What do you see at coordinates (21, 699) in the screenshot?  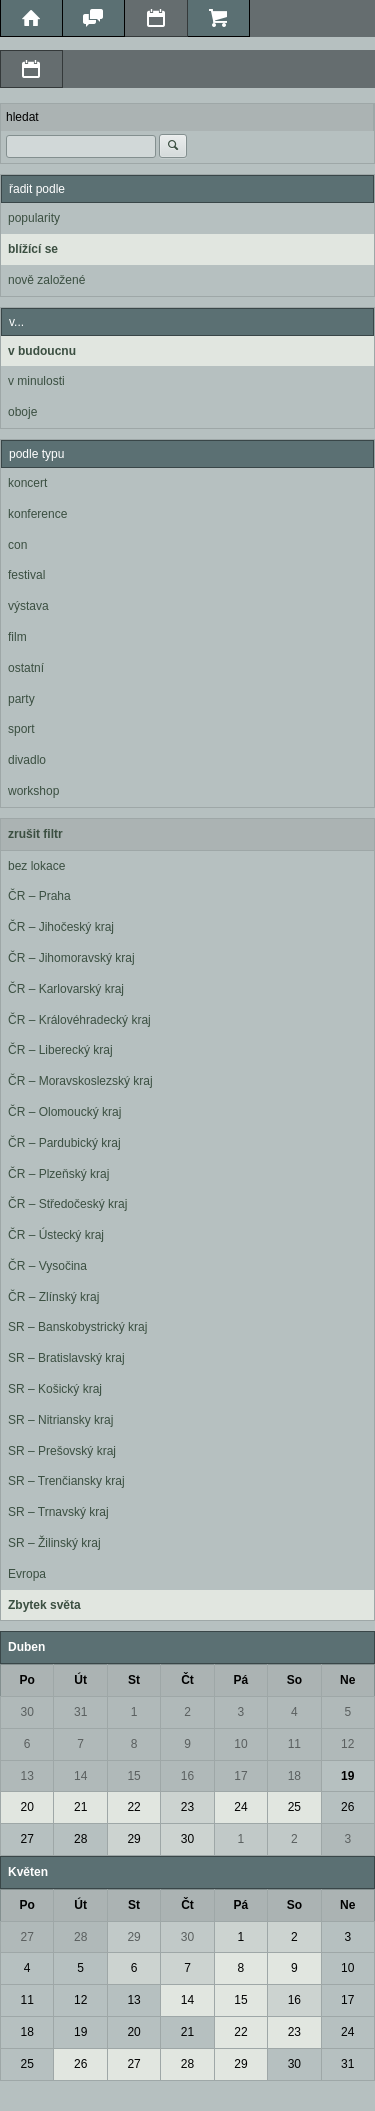 I see `party` at bounding box center [21, 699].